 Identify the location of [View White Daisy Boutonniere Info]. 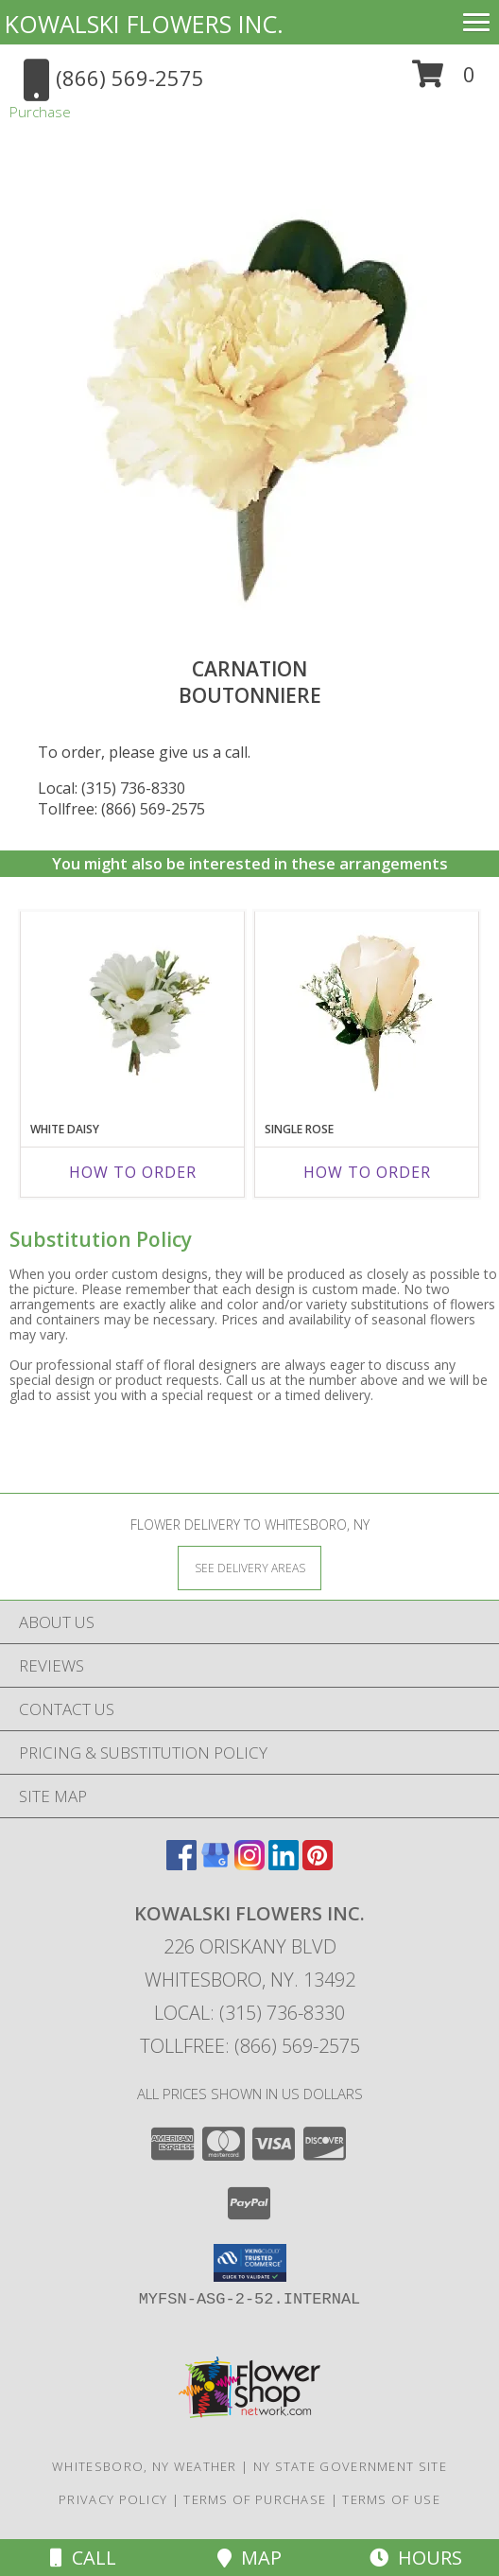
(133, 1012).